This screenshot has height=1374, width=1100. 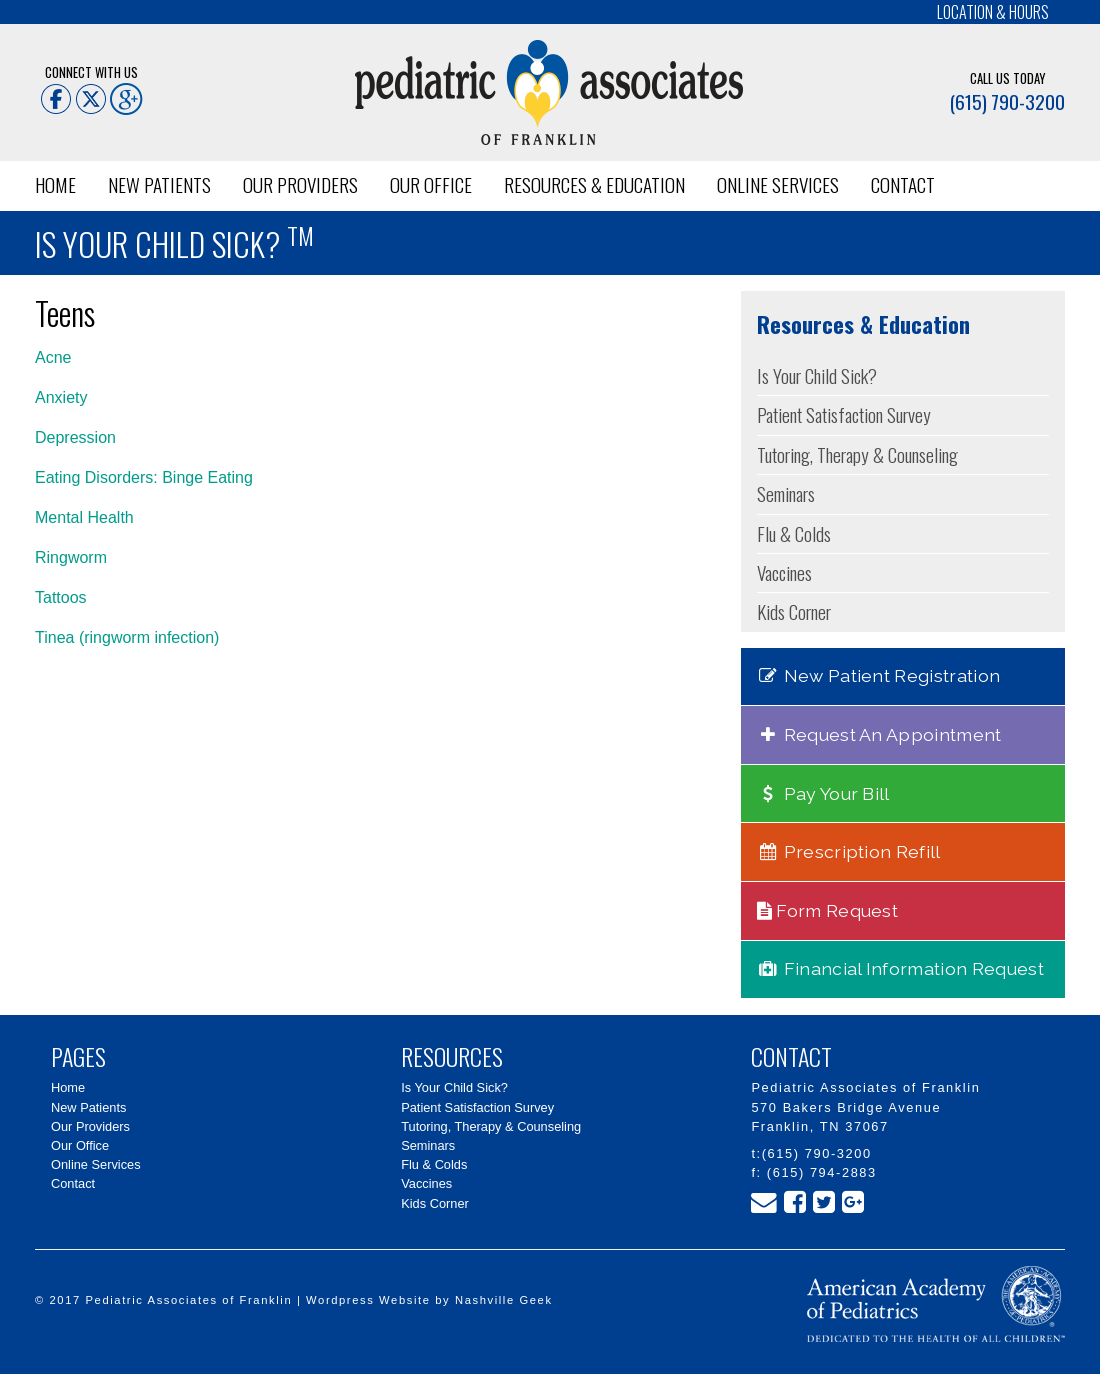 What do you see at coordinates (784, 572) in the screenshot?
I see `Vaccines` at bounding box center [784, 572].